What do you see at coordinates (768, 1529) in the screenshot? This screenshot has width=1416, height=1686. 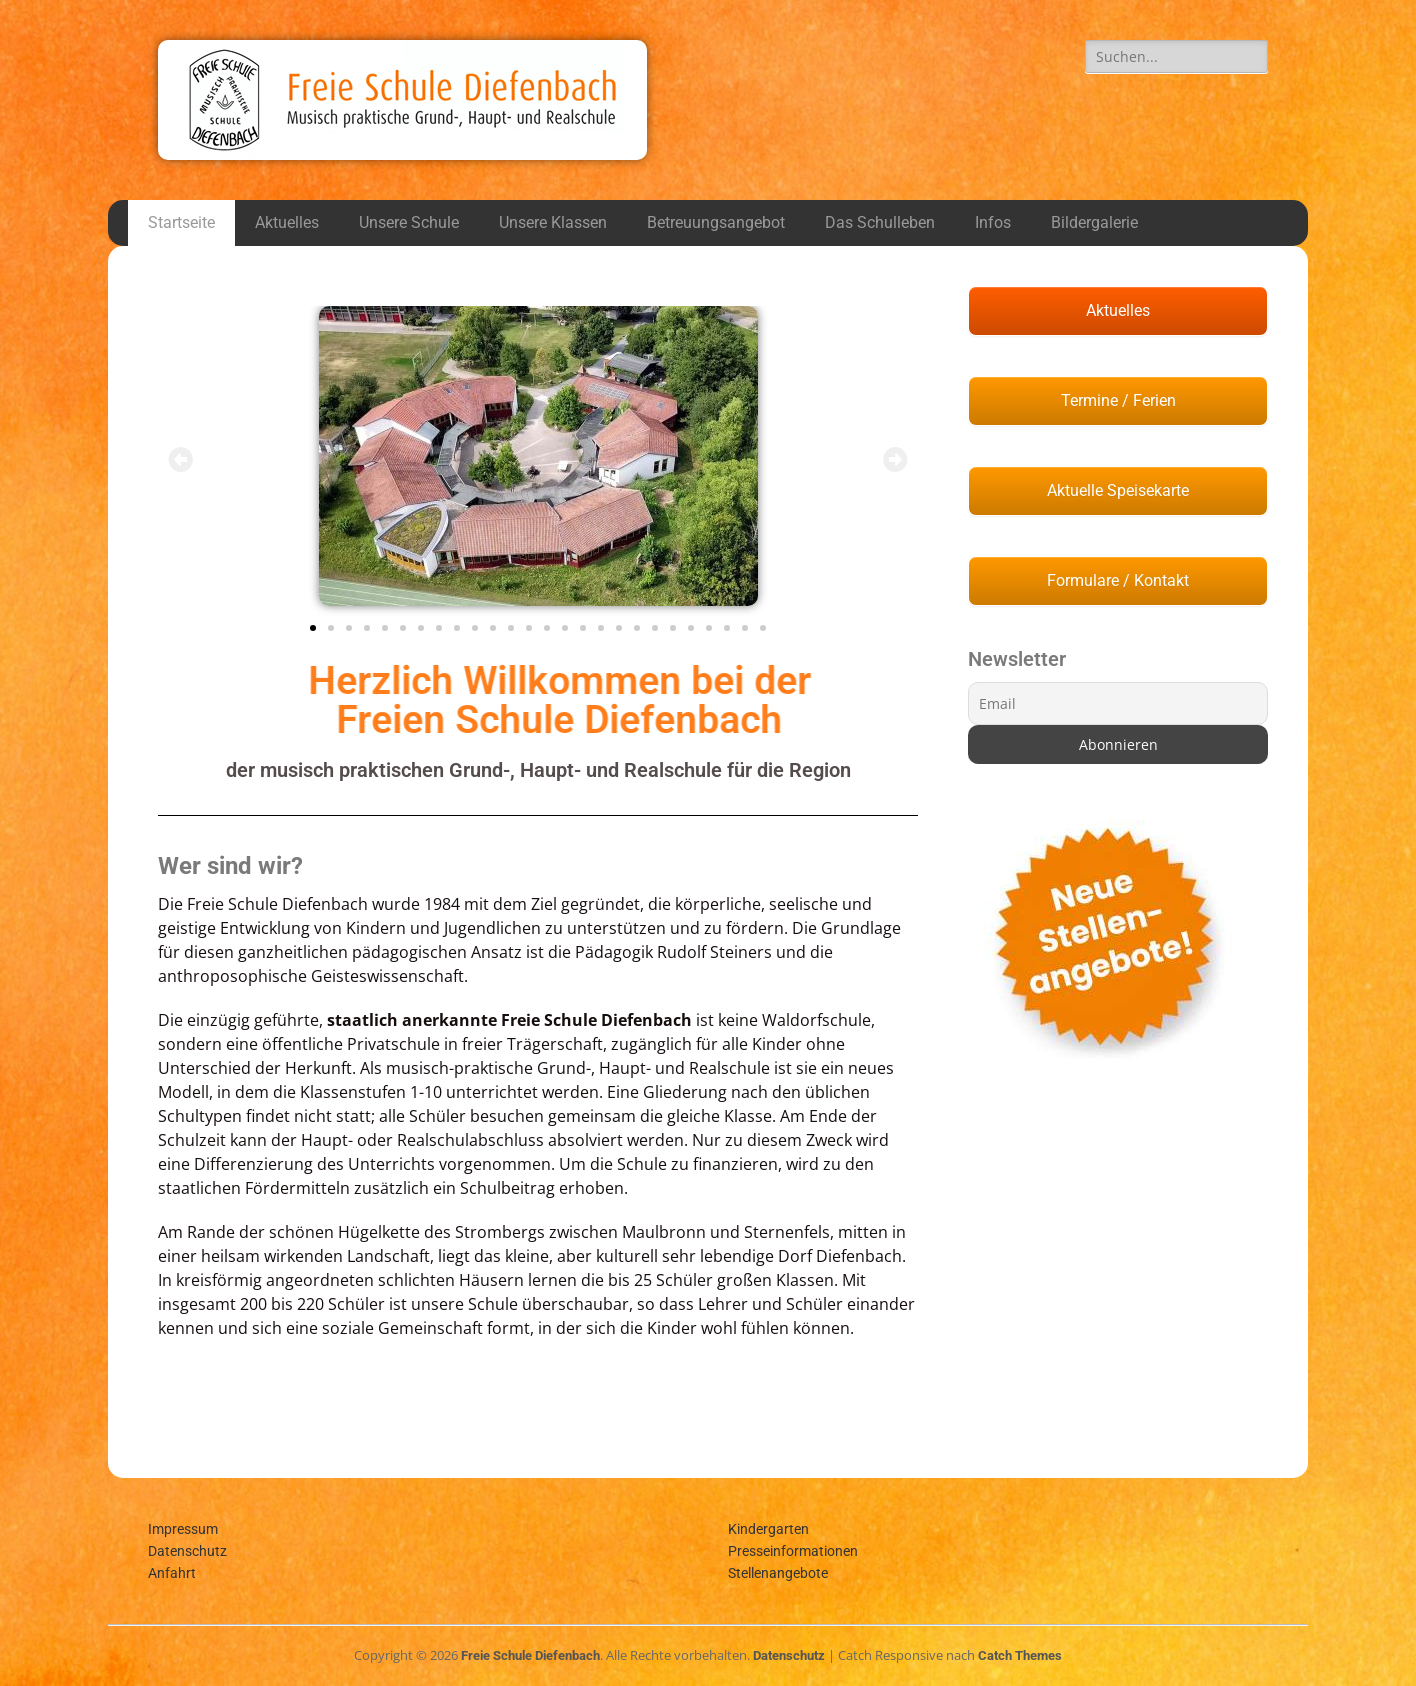 I see `Kindergarten` at bounding box center [768, 1529].